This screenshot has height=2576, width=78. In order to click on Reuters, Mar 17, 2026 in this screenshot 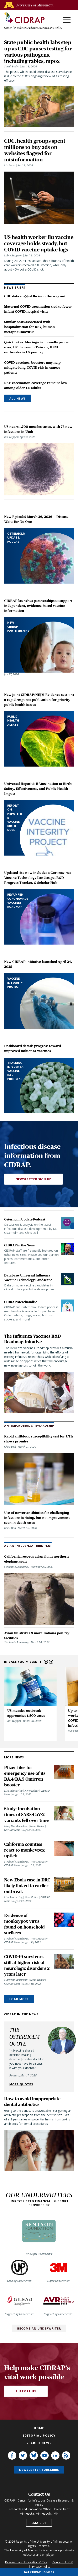, I will do `click(23, 2075)`.